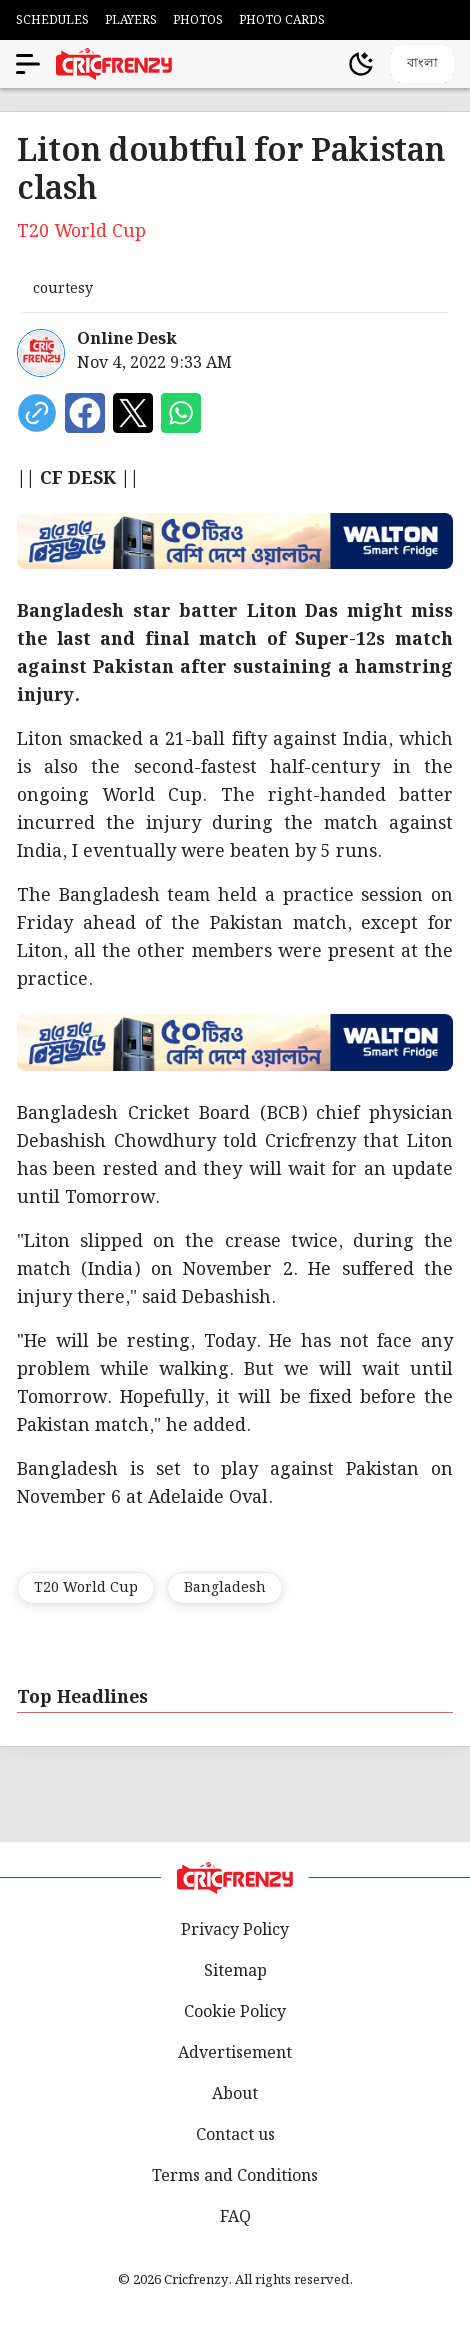  What do you see at coordinates (235, 2094) in the screenshot?
I see `About` at bounding box center [235, 2094].